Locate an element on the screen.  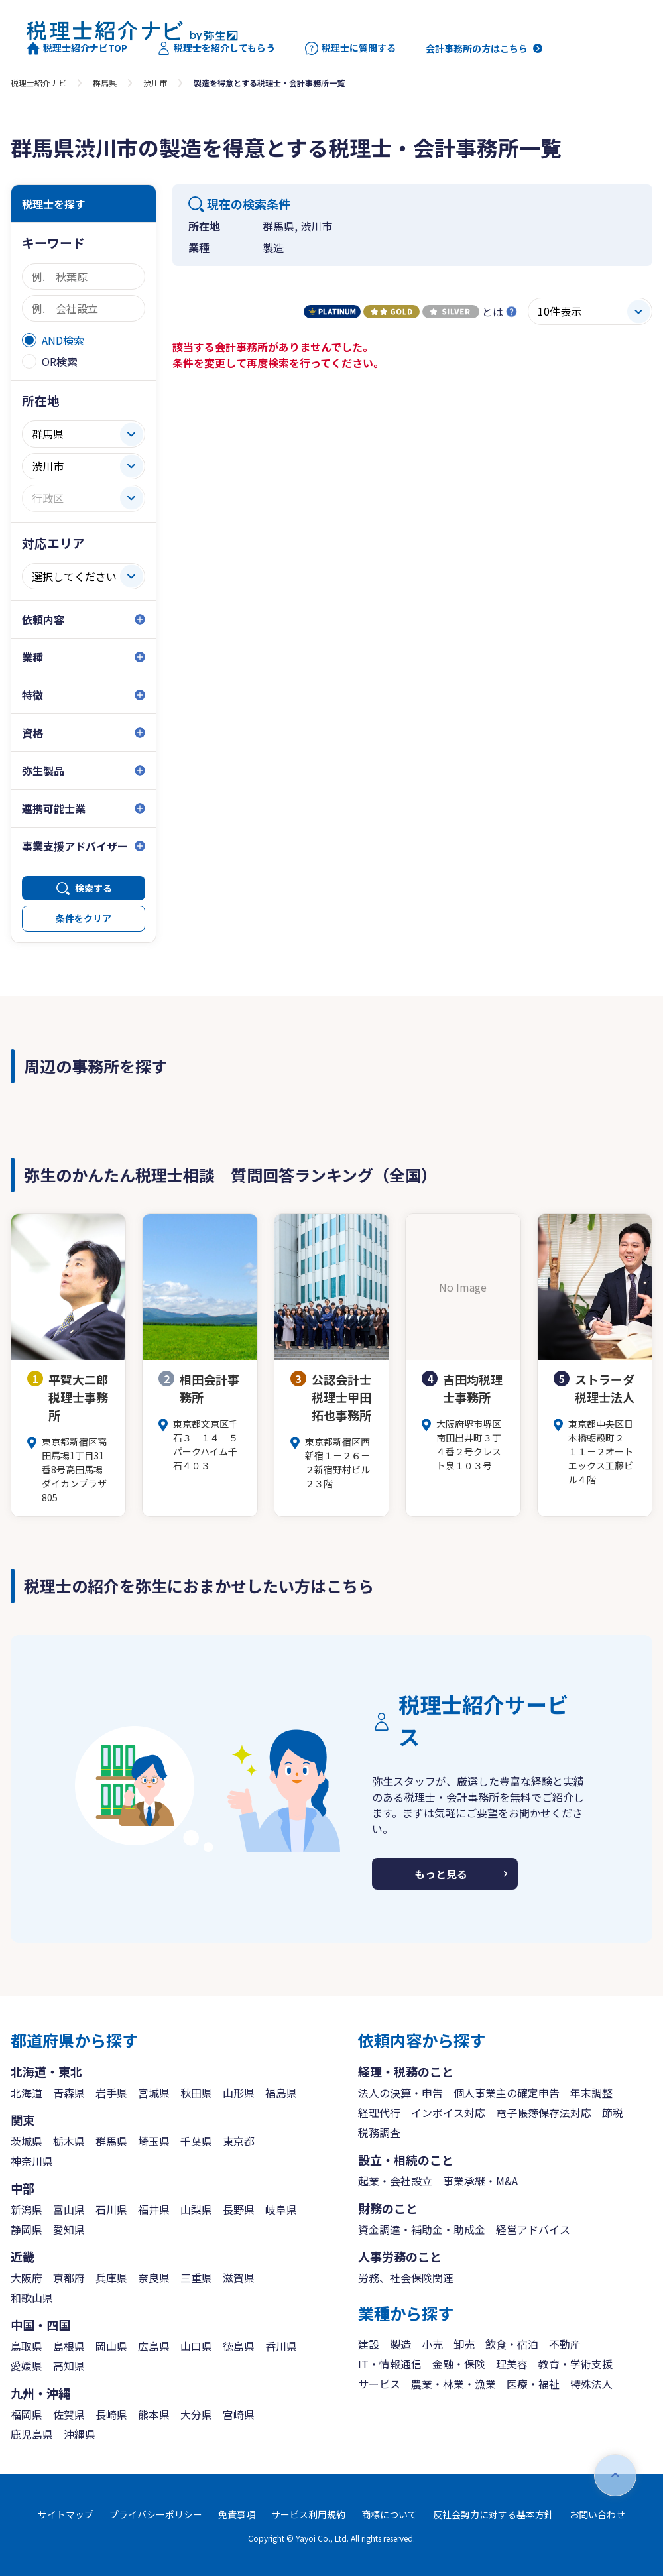
製造 is located at coordinates (400, 2344).